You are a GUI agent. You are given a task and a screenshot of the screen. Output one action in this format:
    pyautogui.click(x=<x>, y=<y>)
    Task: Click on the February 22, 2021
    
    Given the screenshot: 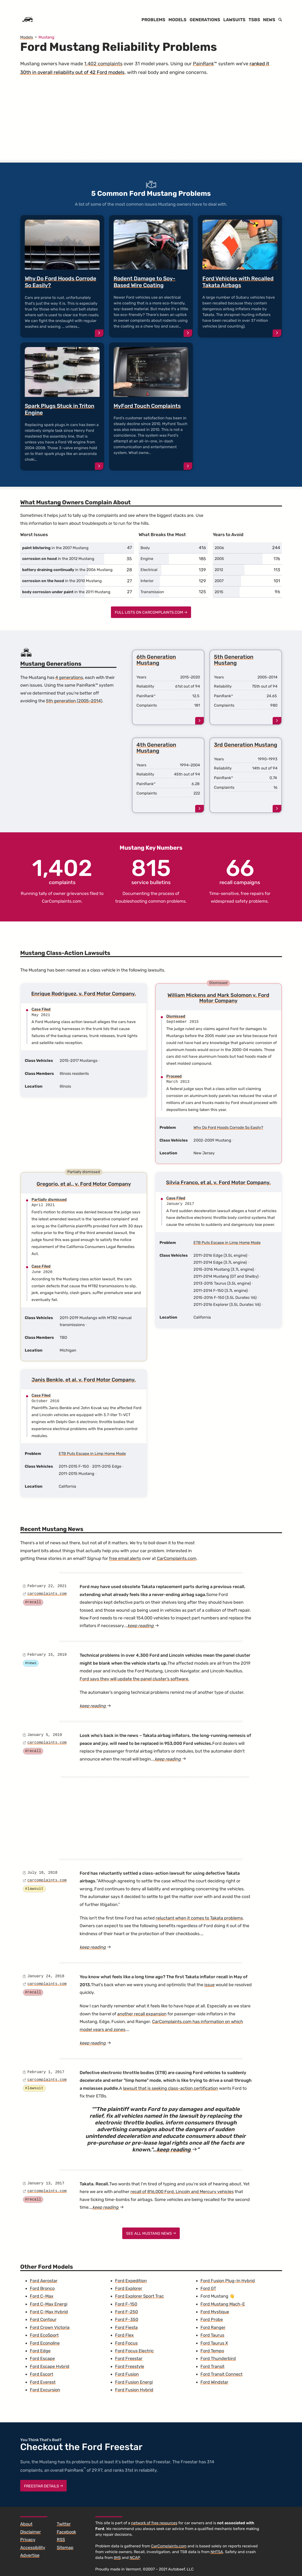 What is the action you would take?
    pyautogui.click(x=47, y=1586)
    